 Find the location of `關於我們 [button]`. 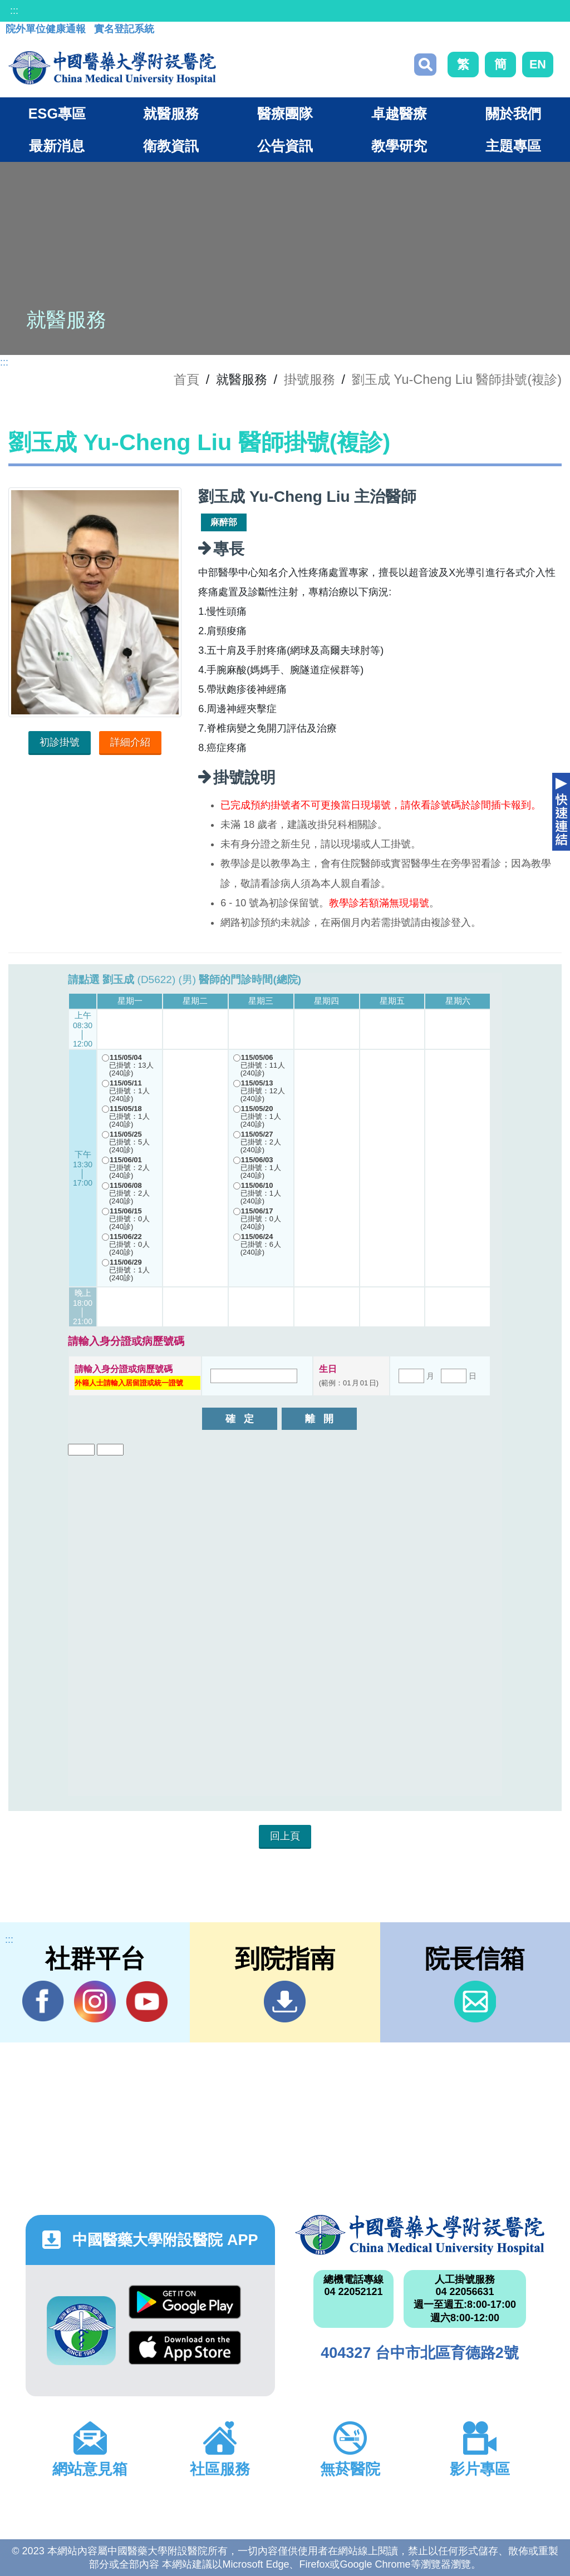

關於我們 [button] is located at coordinates (513, 113).